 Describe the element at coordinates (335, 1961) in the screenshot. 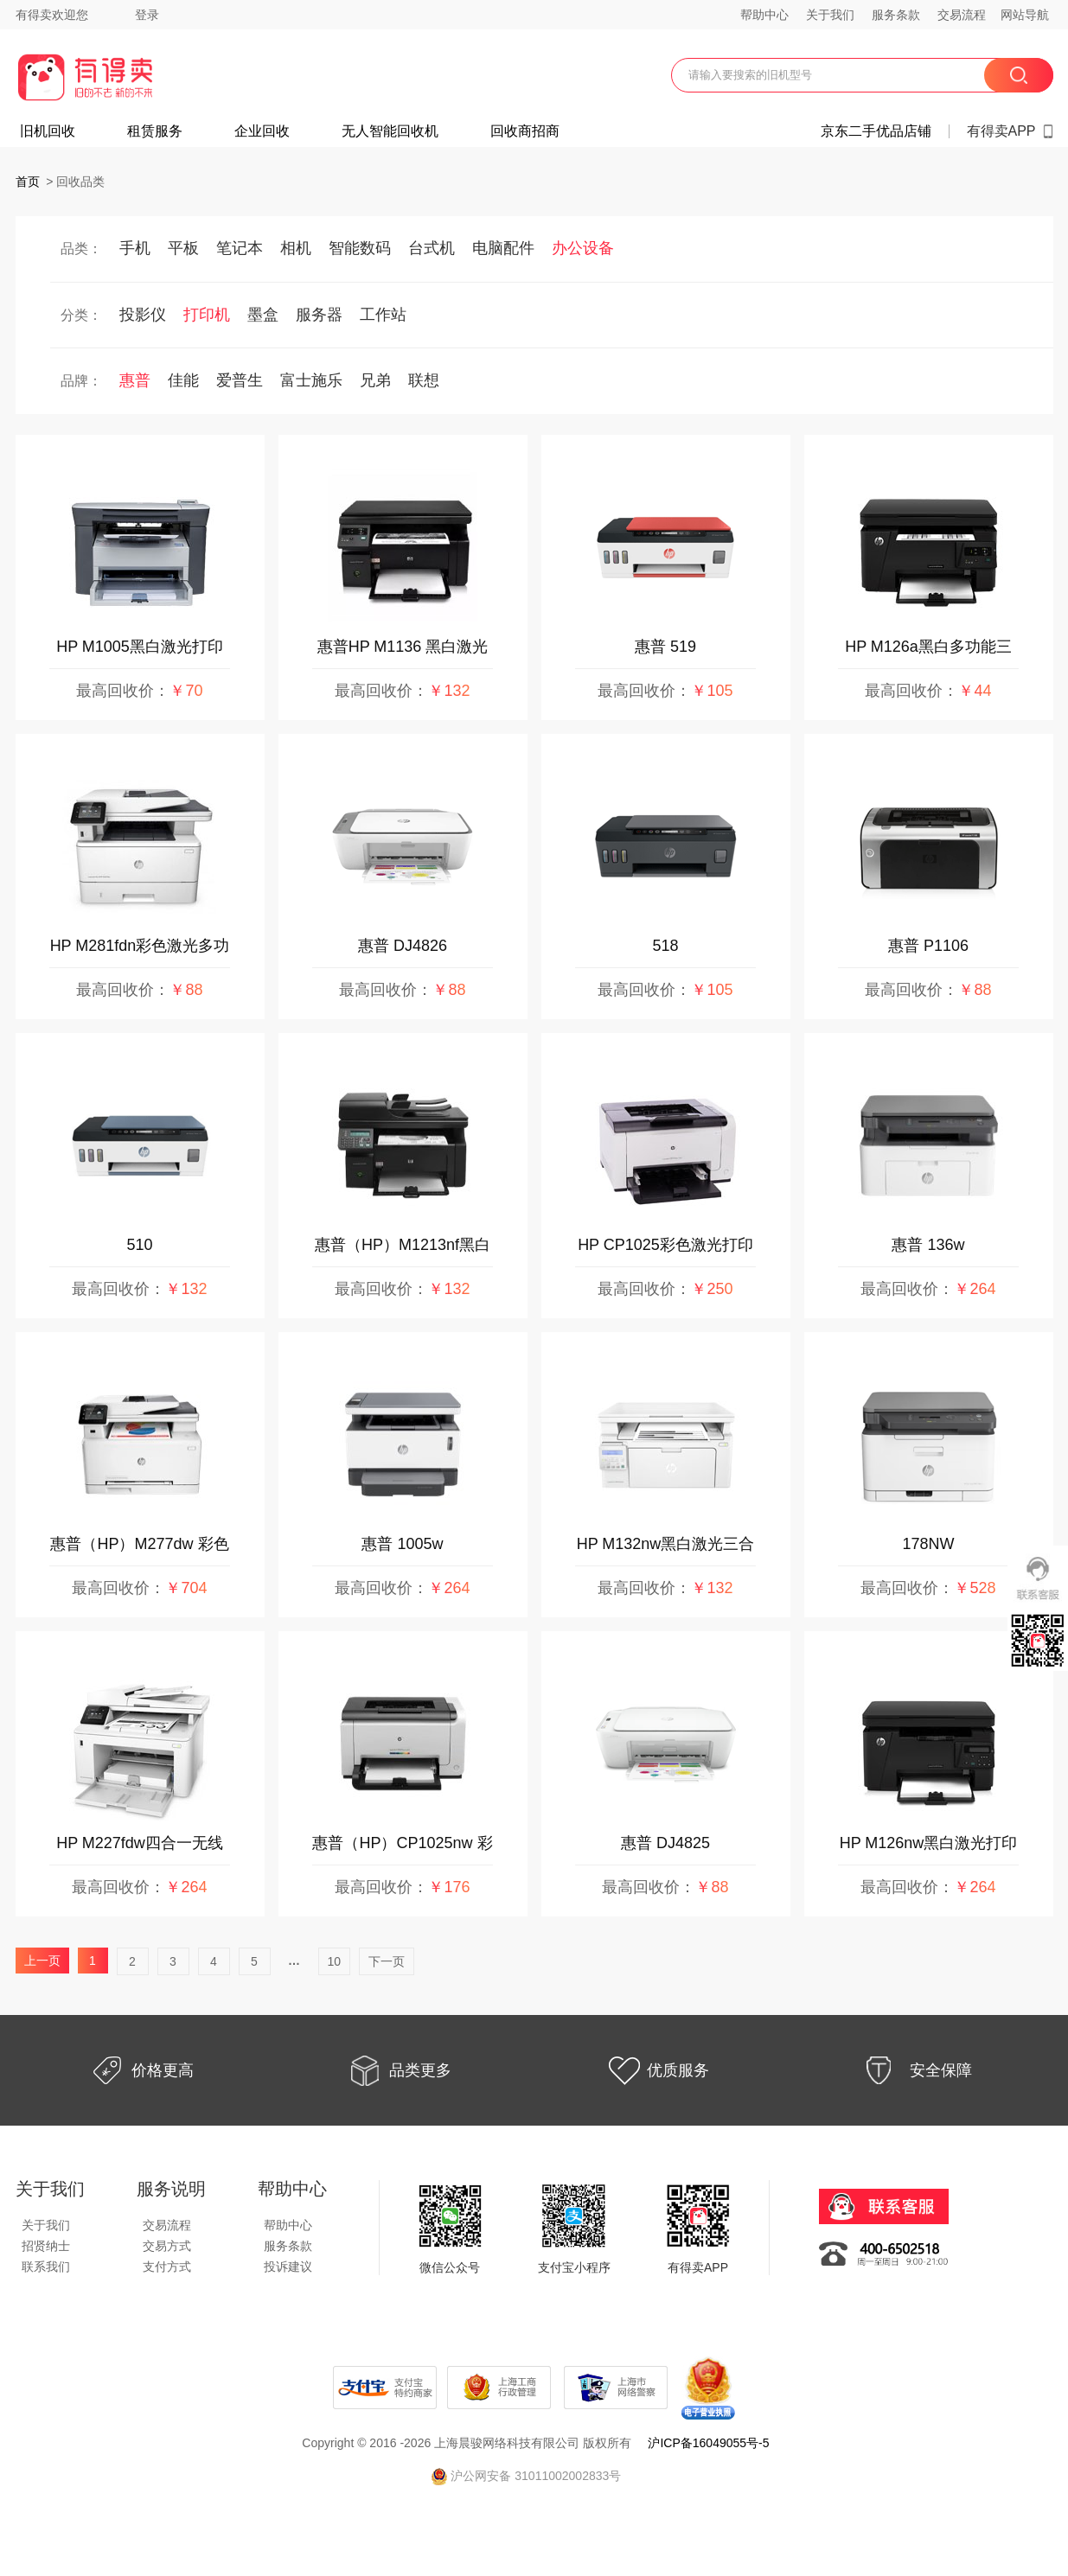

I see `10` at that location.